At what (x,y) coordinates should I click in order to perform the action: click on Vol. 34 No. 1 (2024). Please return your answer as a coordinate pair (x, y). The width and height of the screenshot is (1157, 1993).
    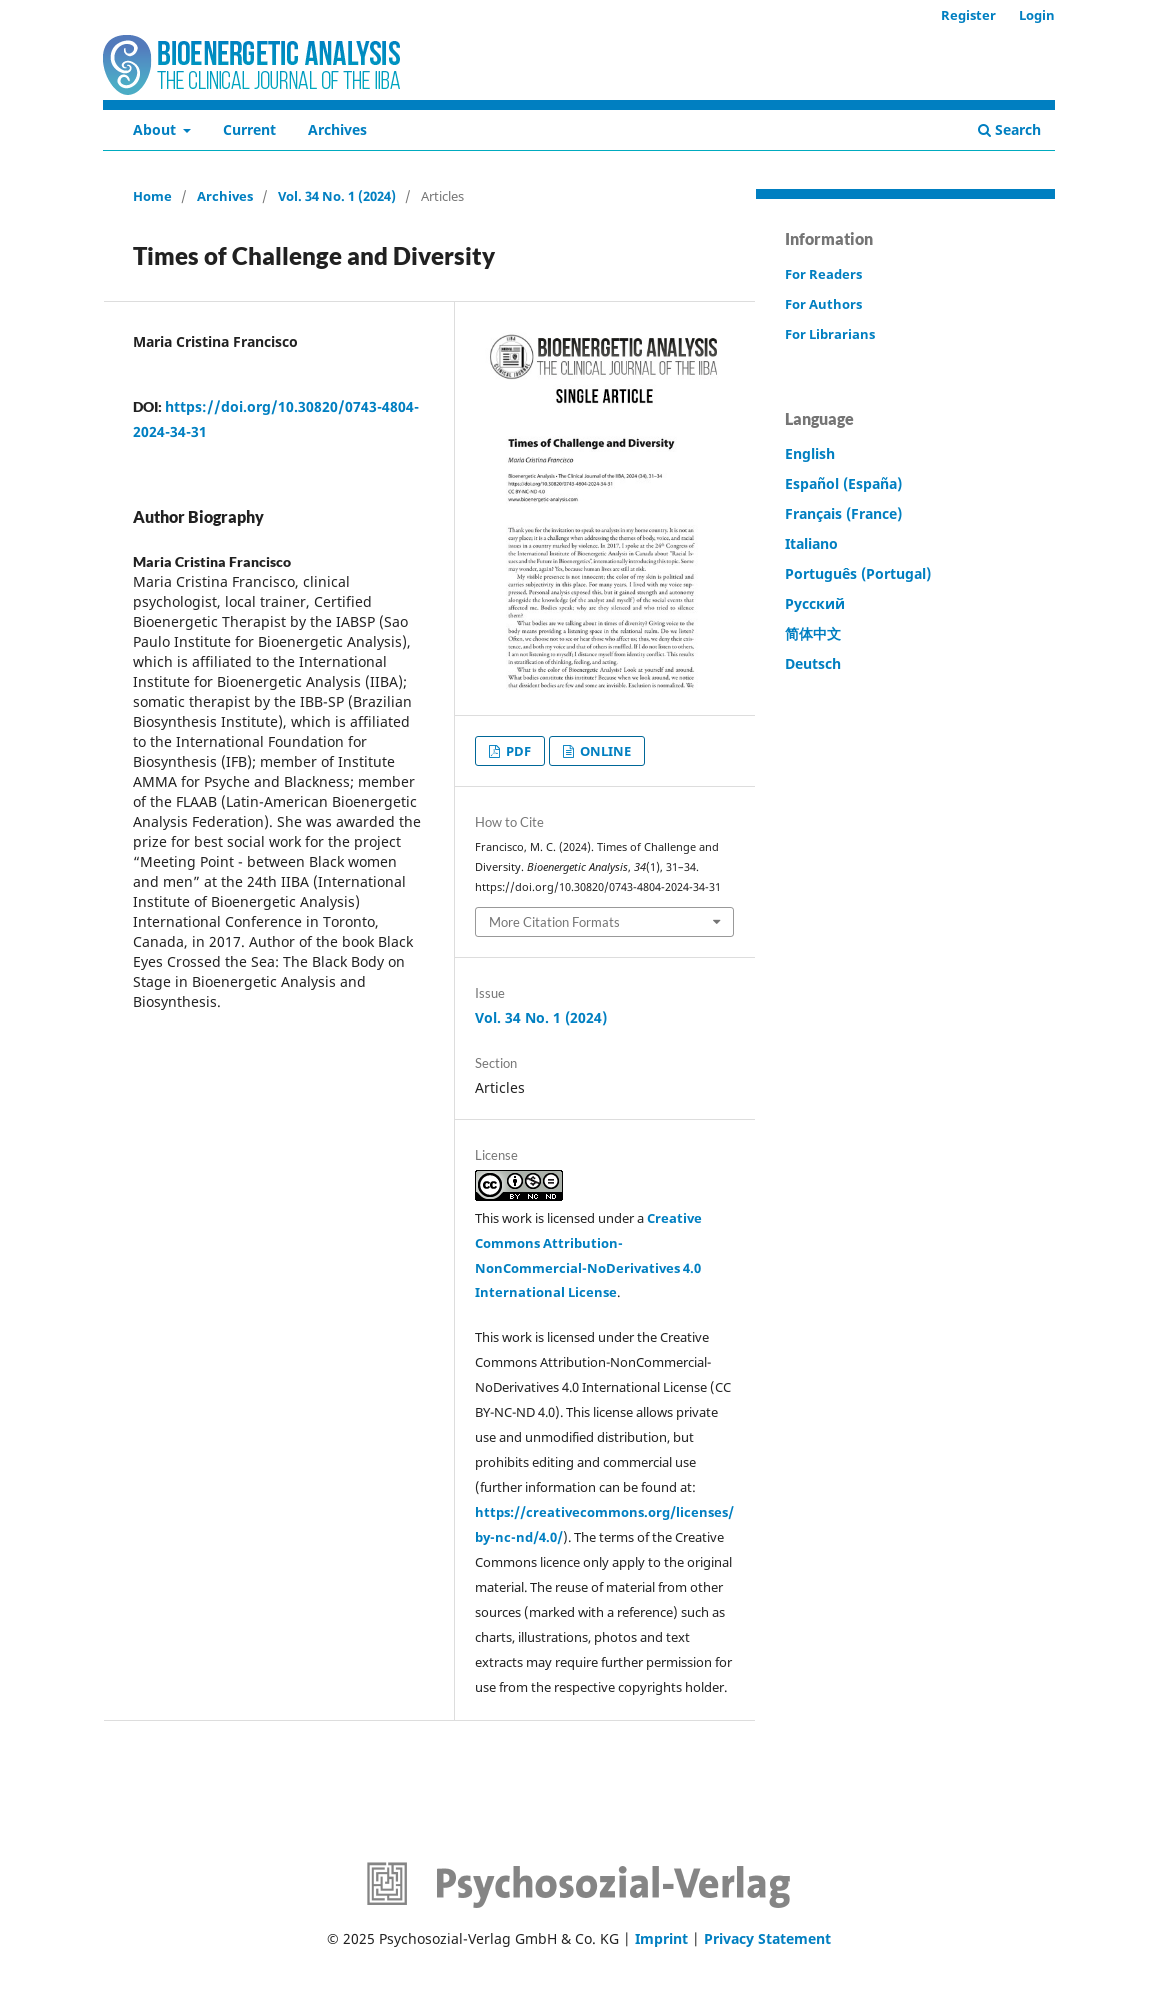
    Looking at the image, I should click on (337, 196).